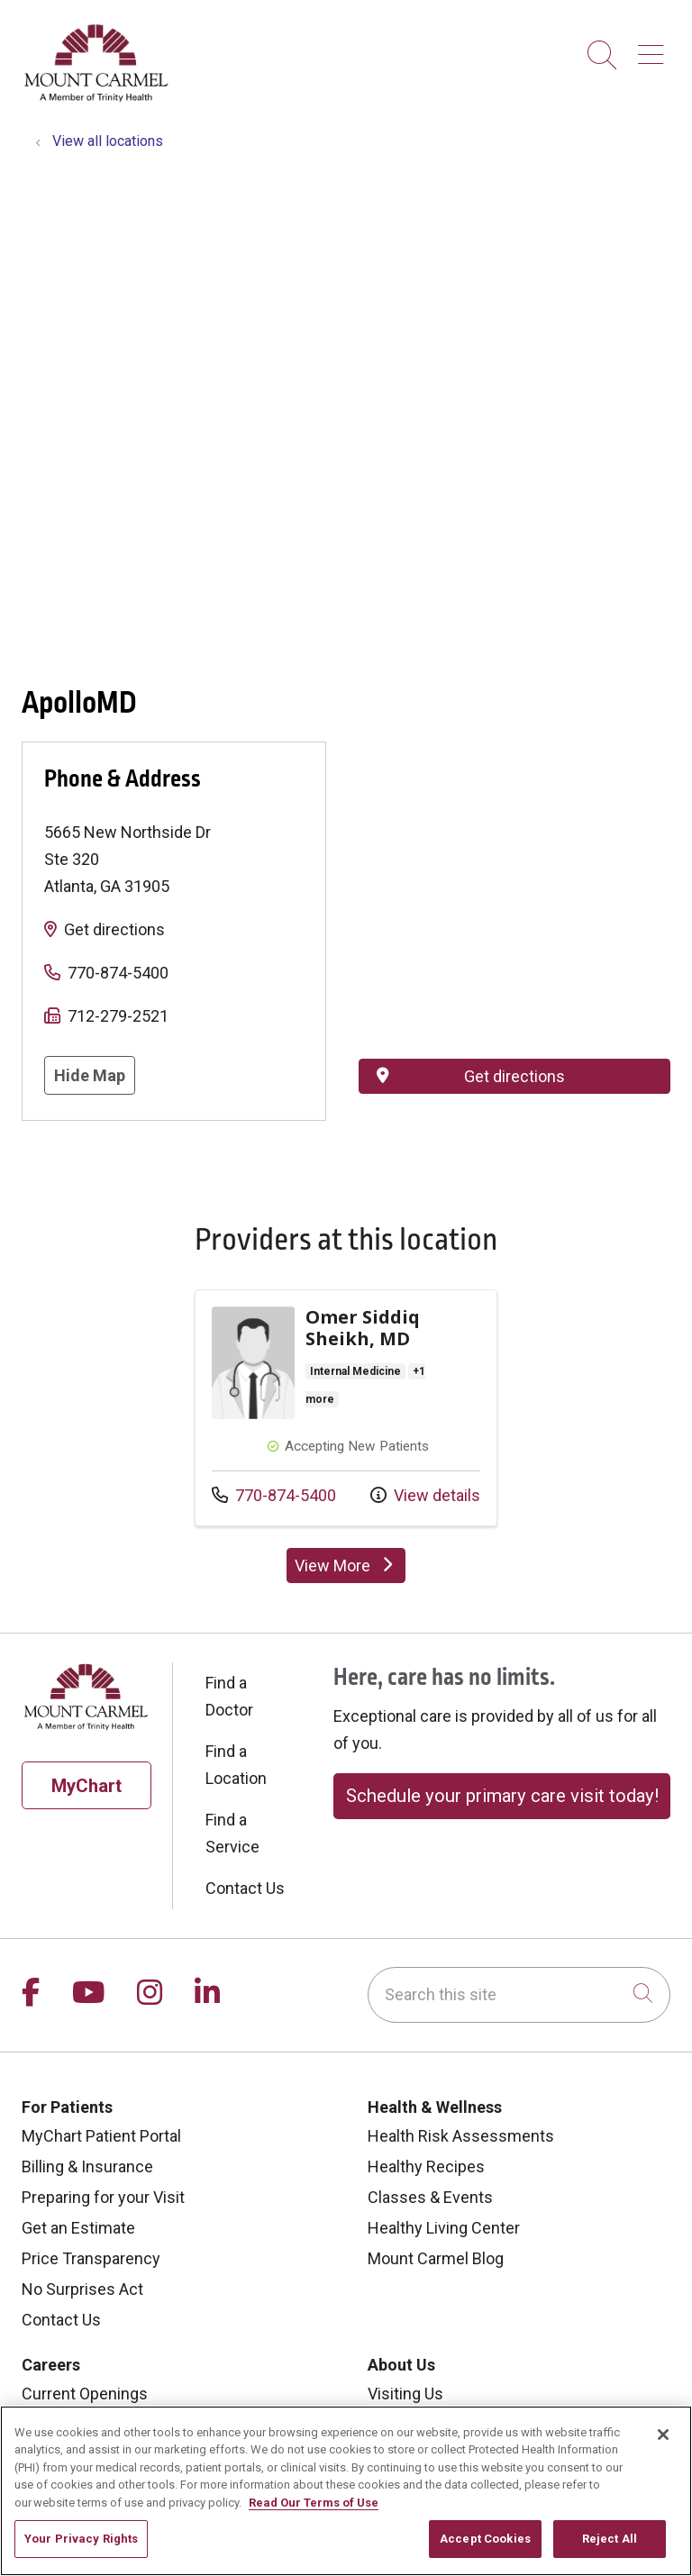 Image resolution: width=692 pixels, height=2576 pixels. Describe the element at coordinates (502, 1796) in the screenshot. I see `Schedule your primary care visit today!` at that location.